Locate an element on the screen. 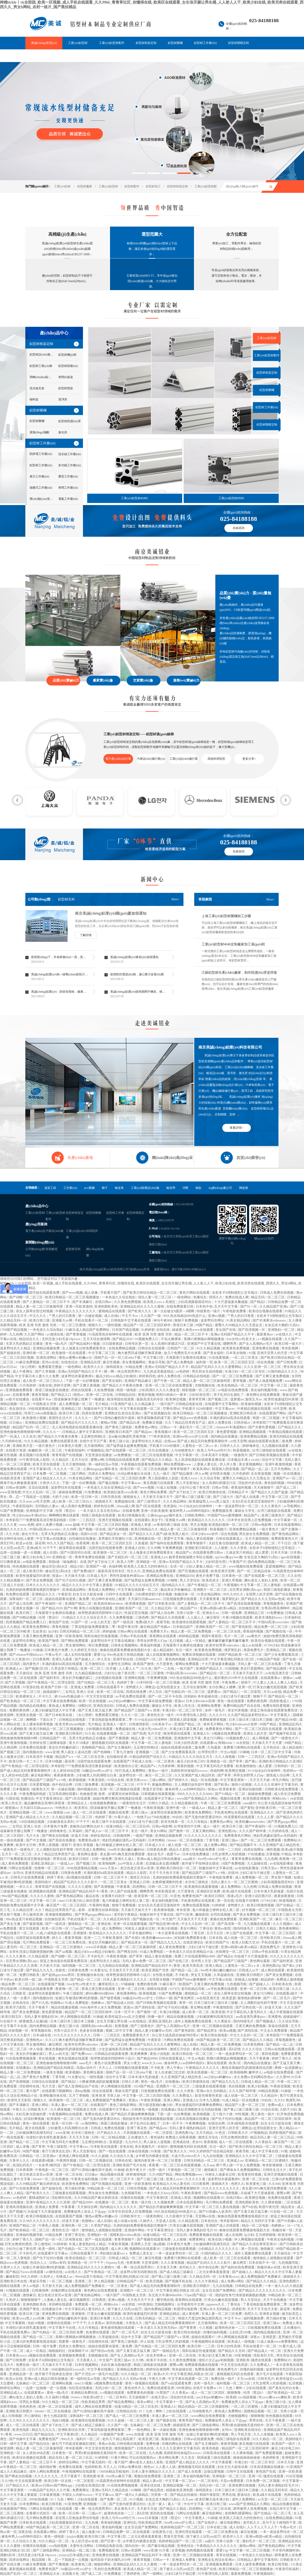 This screenshot has height=2576, width=304. 手机成人在线 is located at coordinates (142, 1761).